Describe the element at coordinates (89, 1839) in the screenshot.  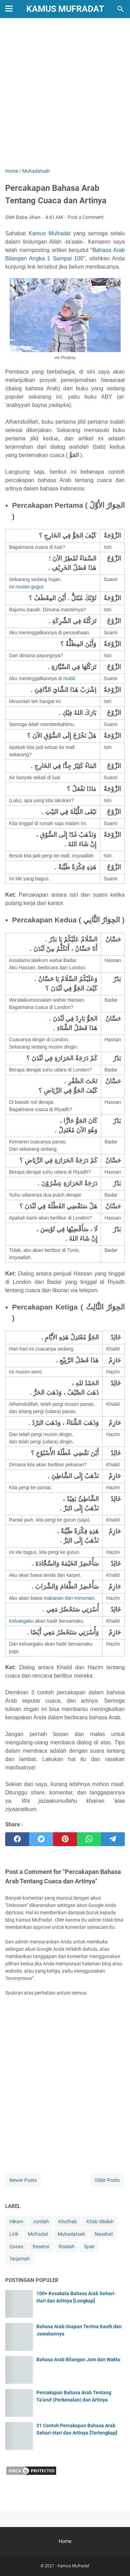
I see `[whatsapp]` at that location.